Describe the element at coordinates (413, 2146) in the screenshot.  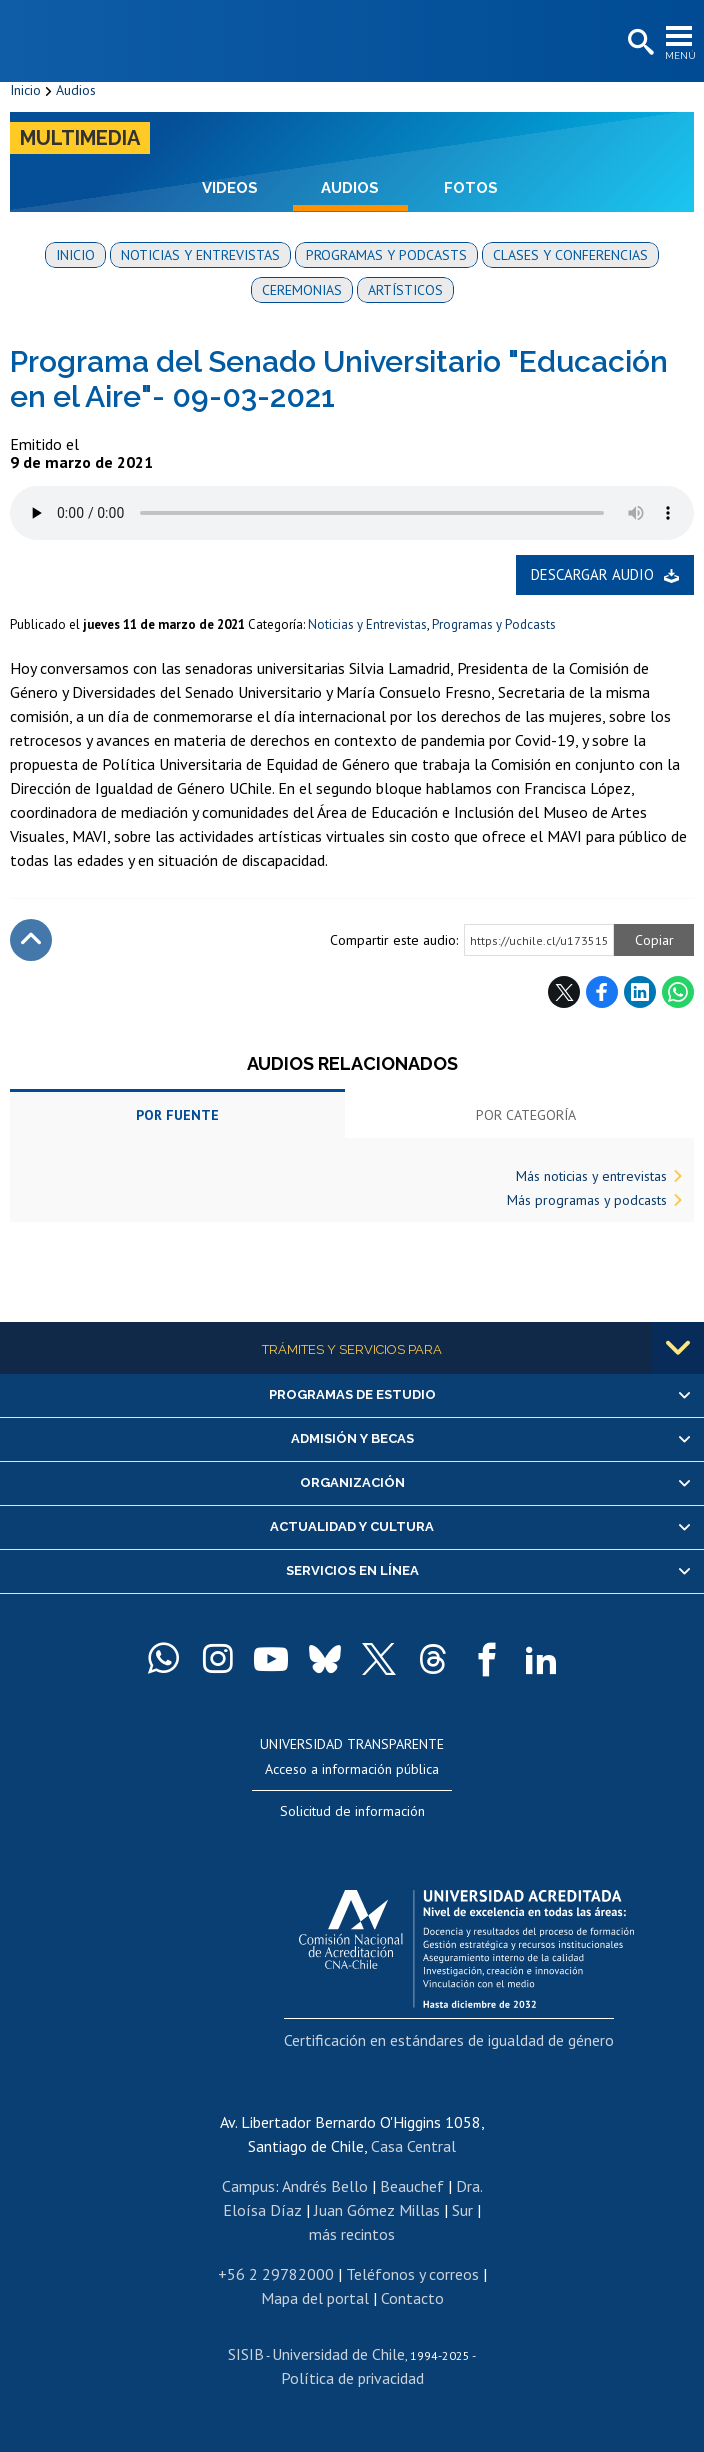
I see `Casa Central` at that location.